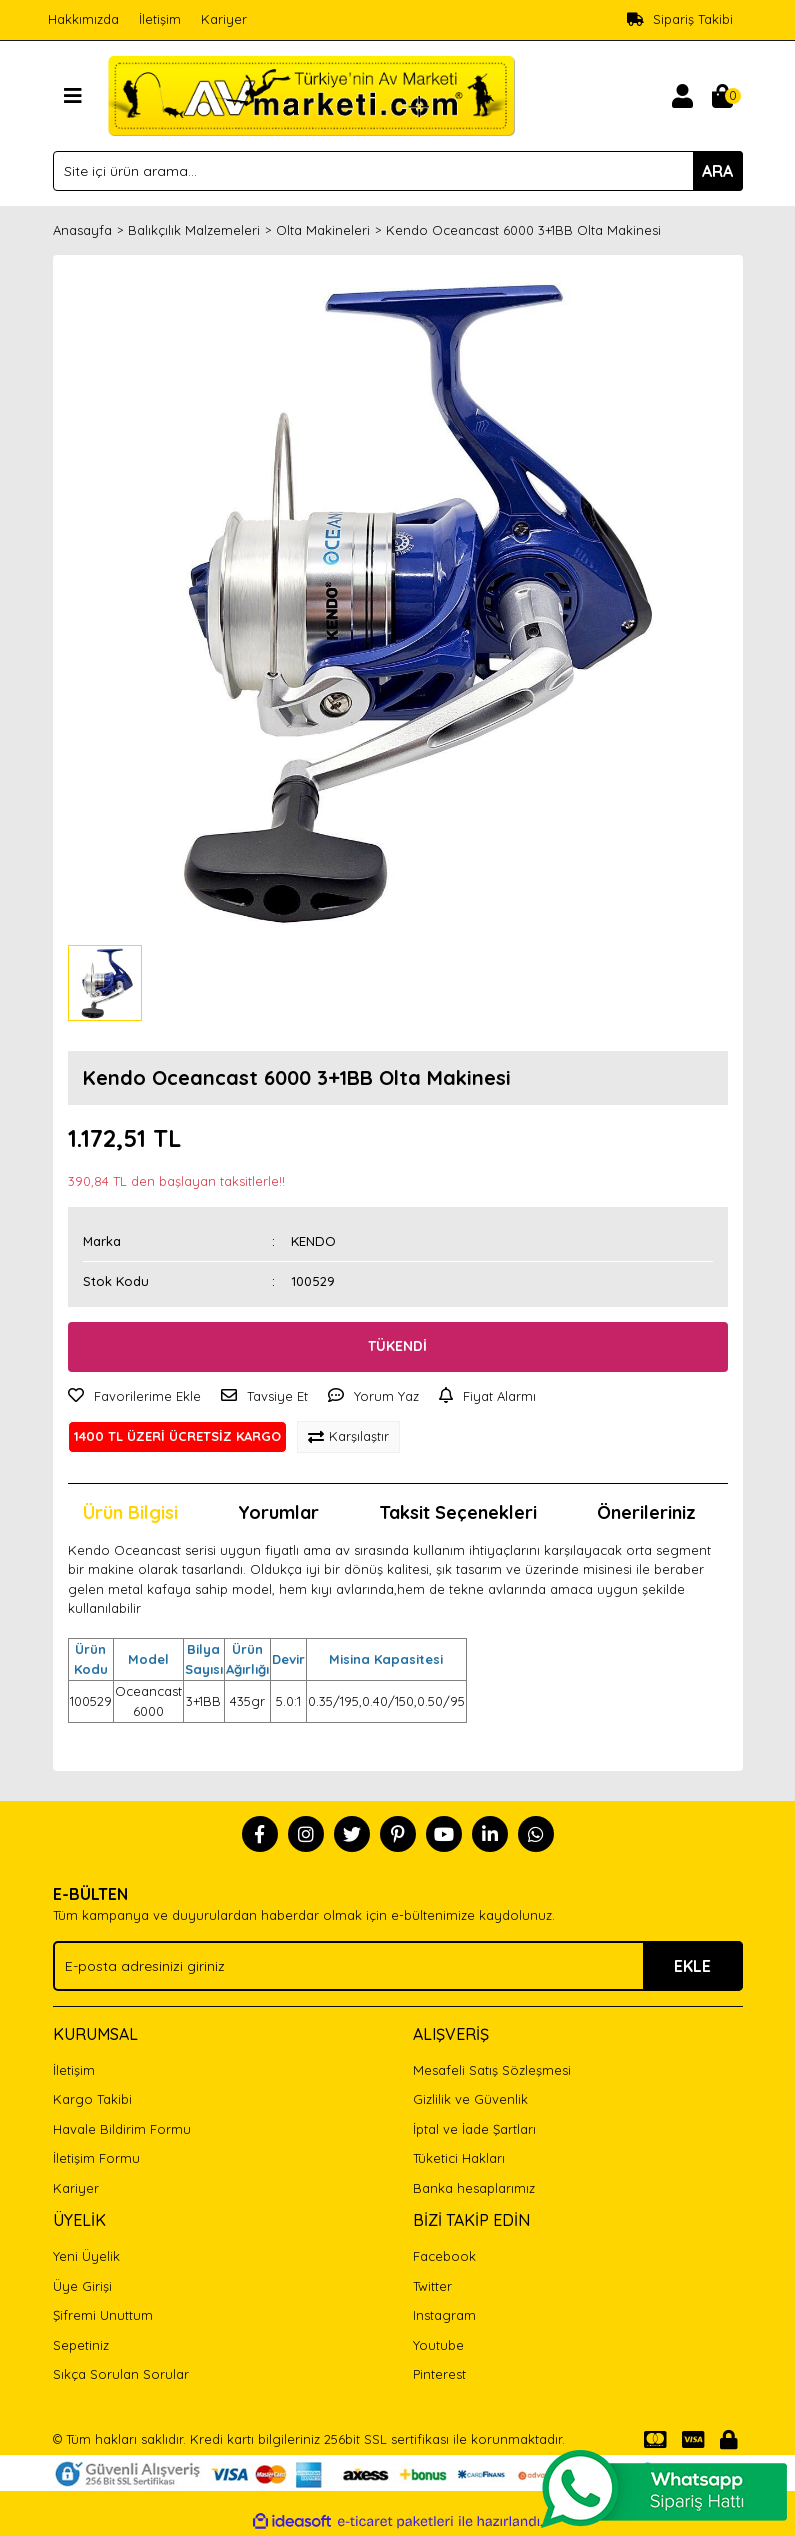 Image resolution: width=795 pixels, height=2536 pixels. What do you see at coordinates (92, 2099) in the screenshot?
I see `Kargo Takibi` at bounding box center [92, 2099].